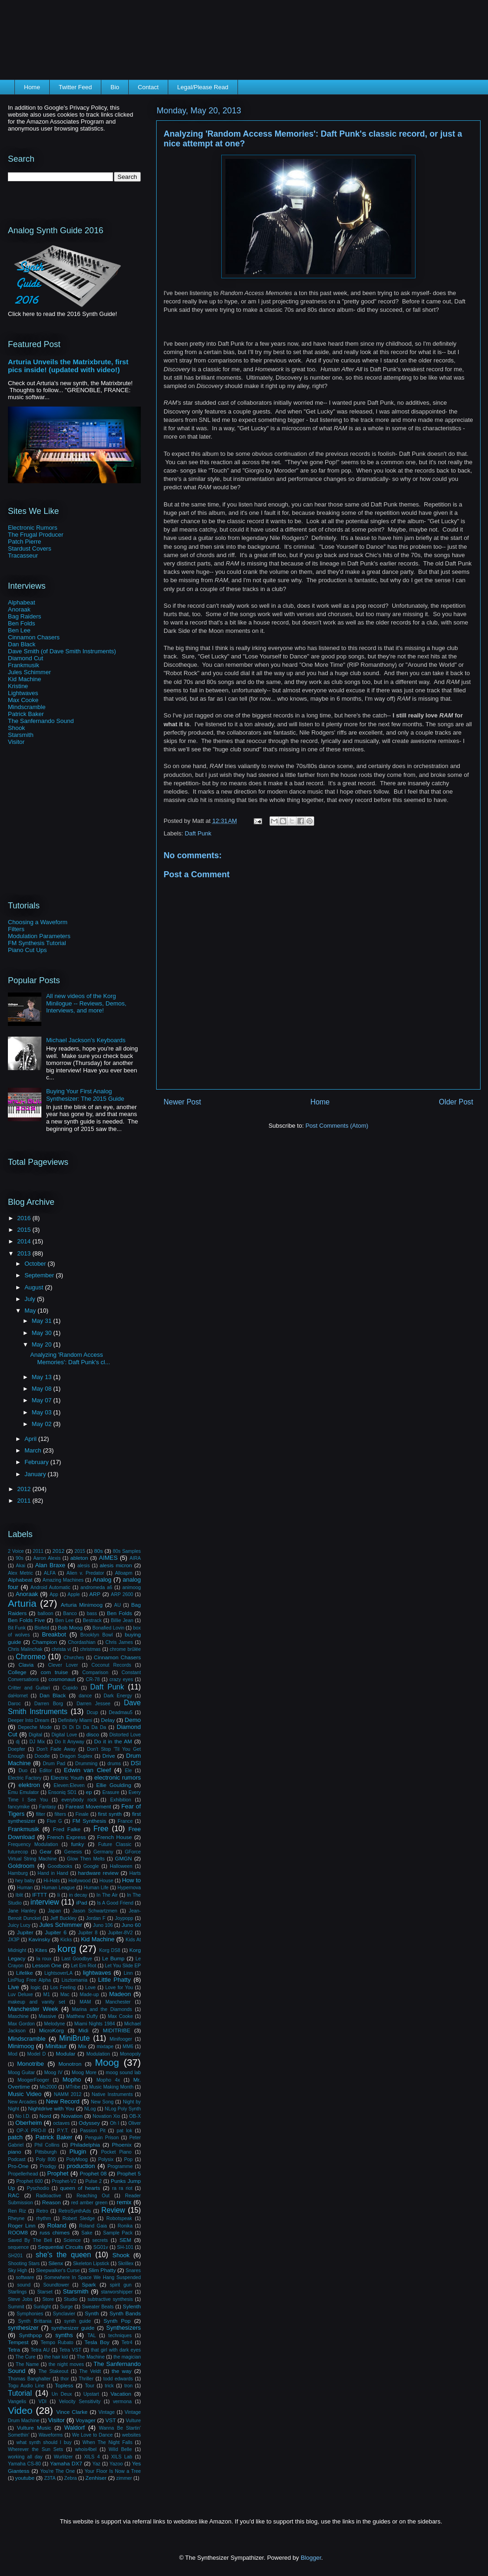 Image resolution: width=488 pixels, height=2576 pixels. What do you see at coordinates (66, 2306) in the screenshot?
I see `Surge` at bounding box center [66, 2306].